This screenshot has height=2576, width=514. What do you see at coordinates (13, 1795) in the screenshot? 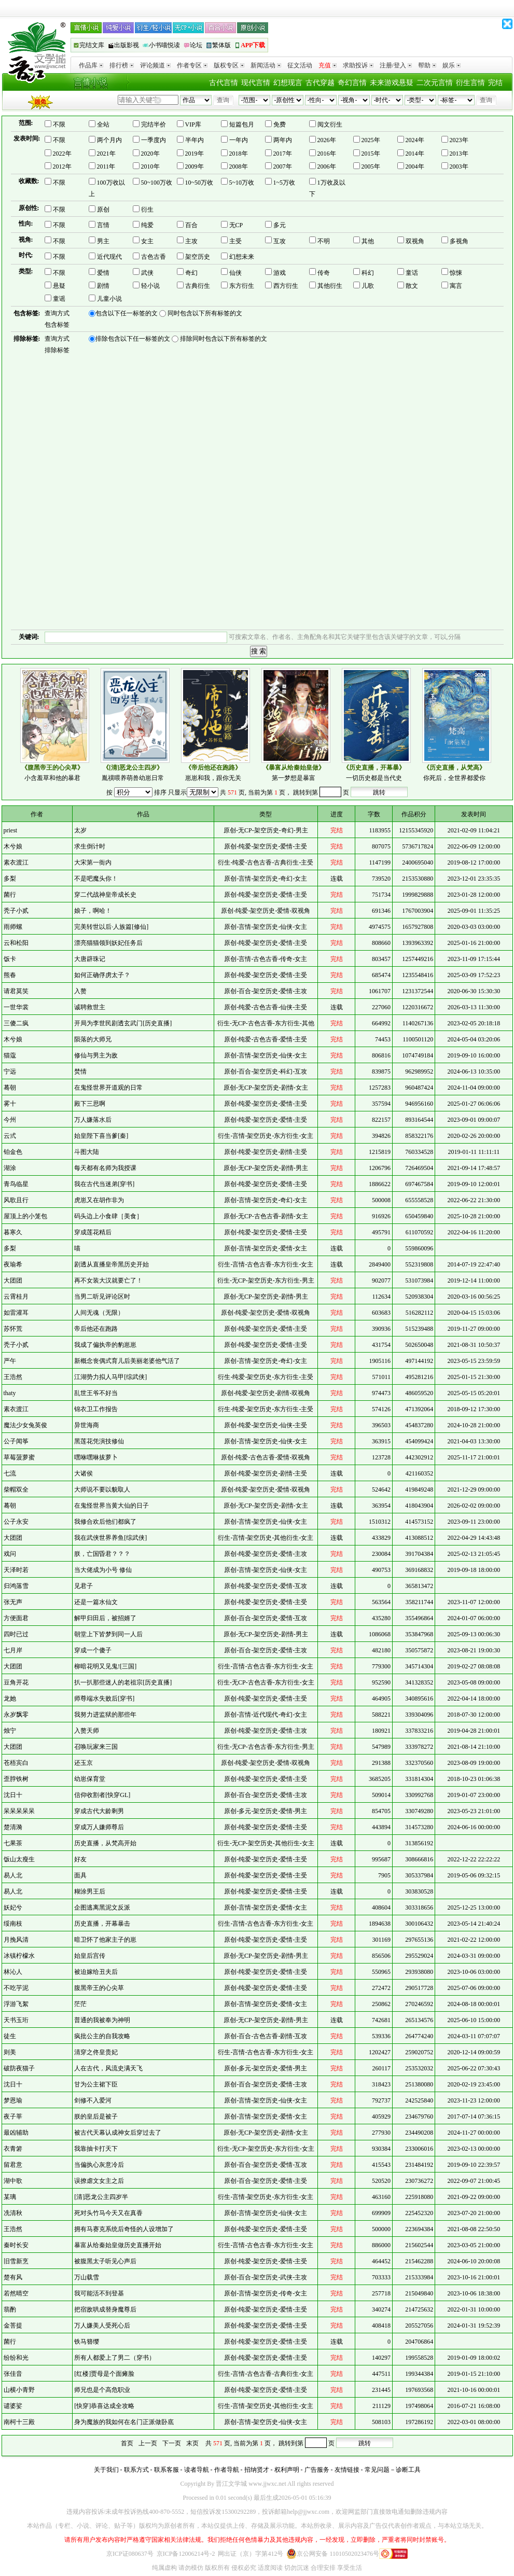
I see `沈日十` at bounding box center [13, 1795].